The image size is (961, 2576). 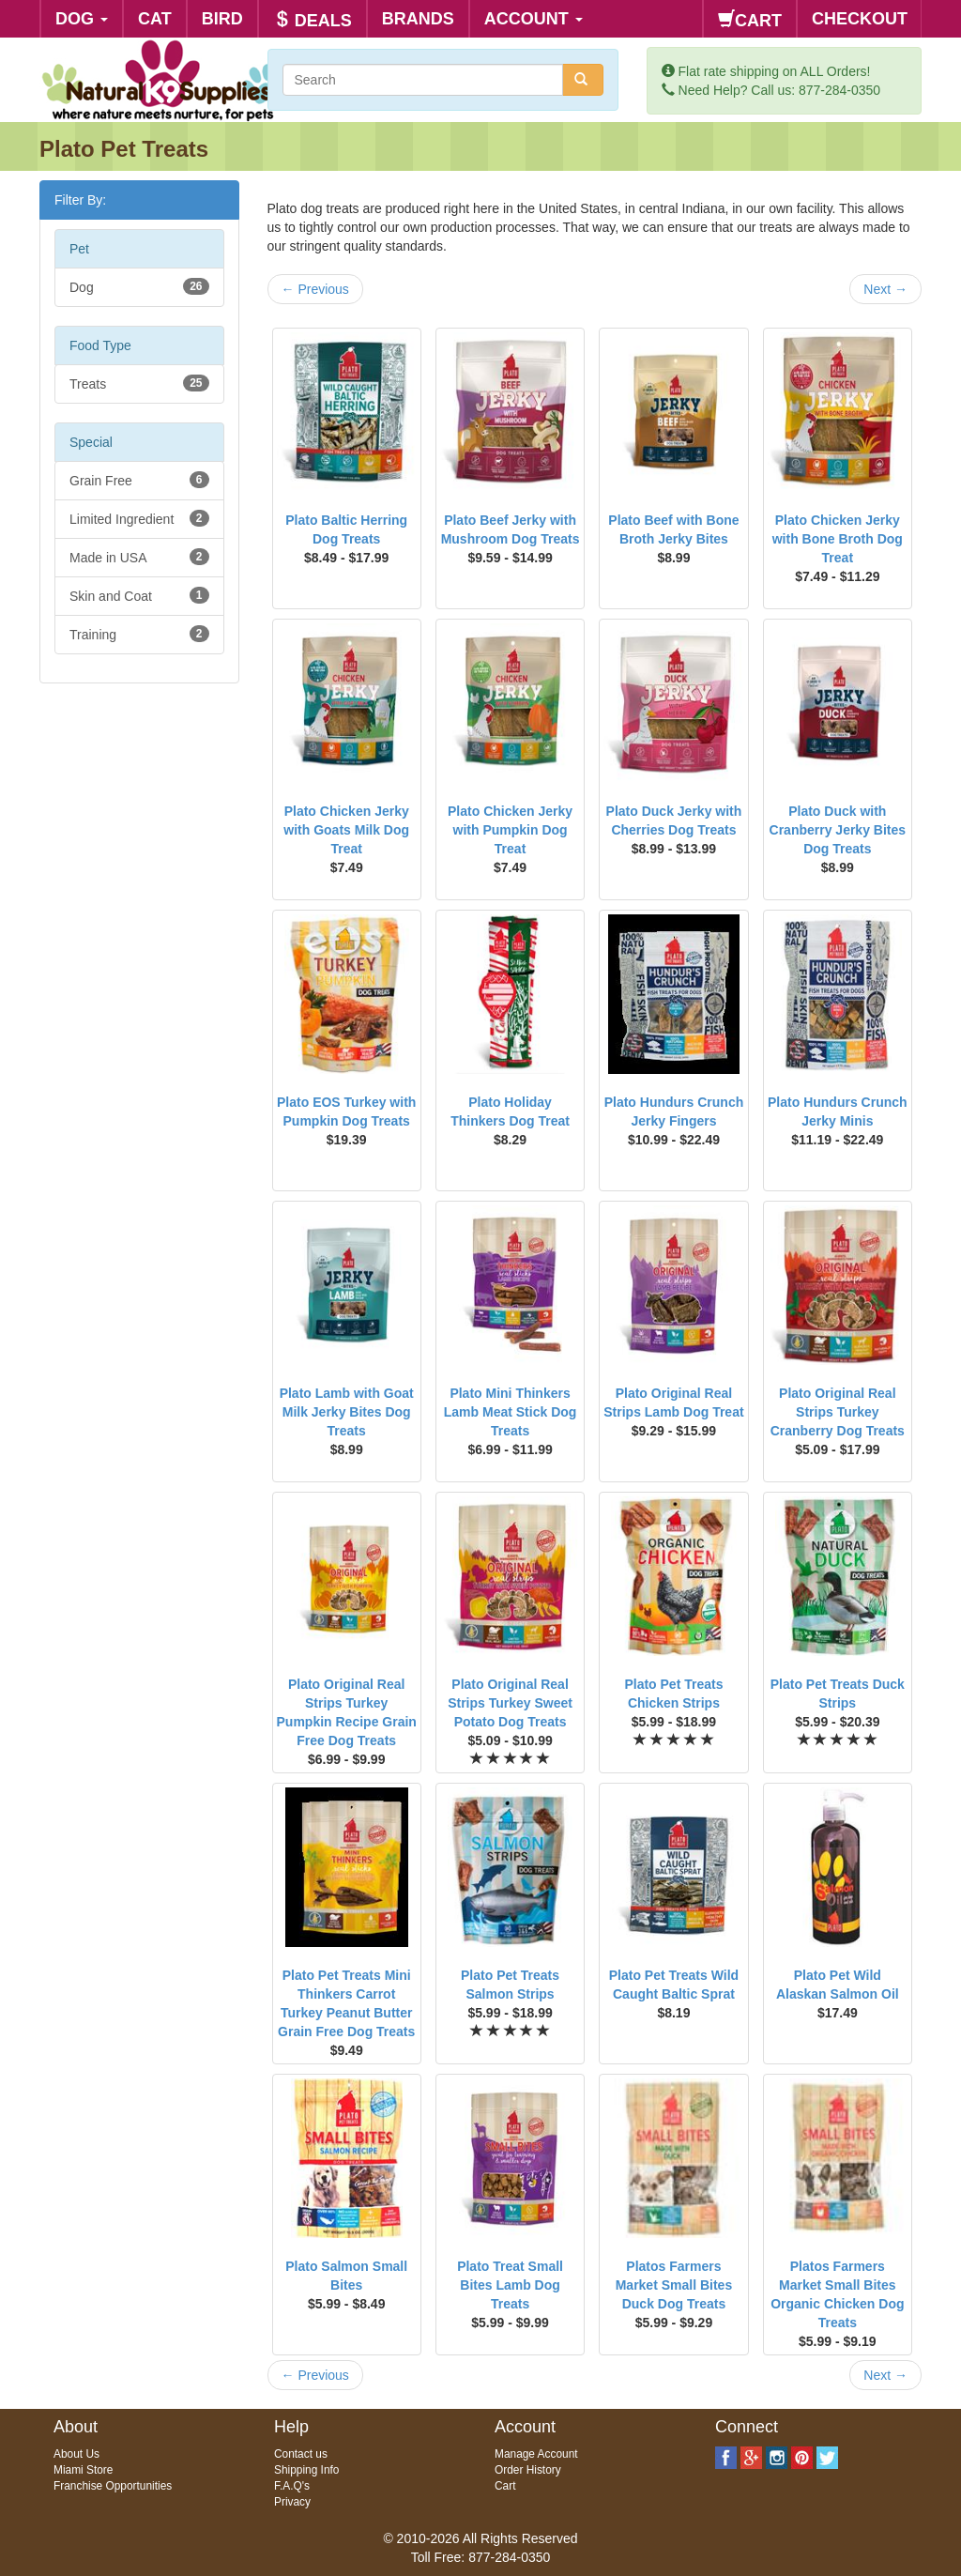 I want to click on Treats, so click(x=139, y=383).